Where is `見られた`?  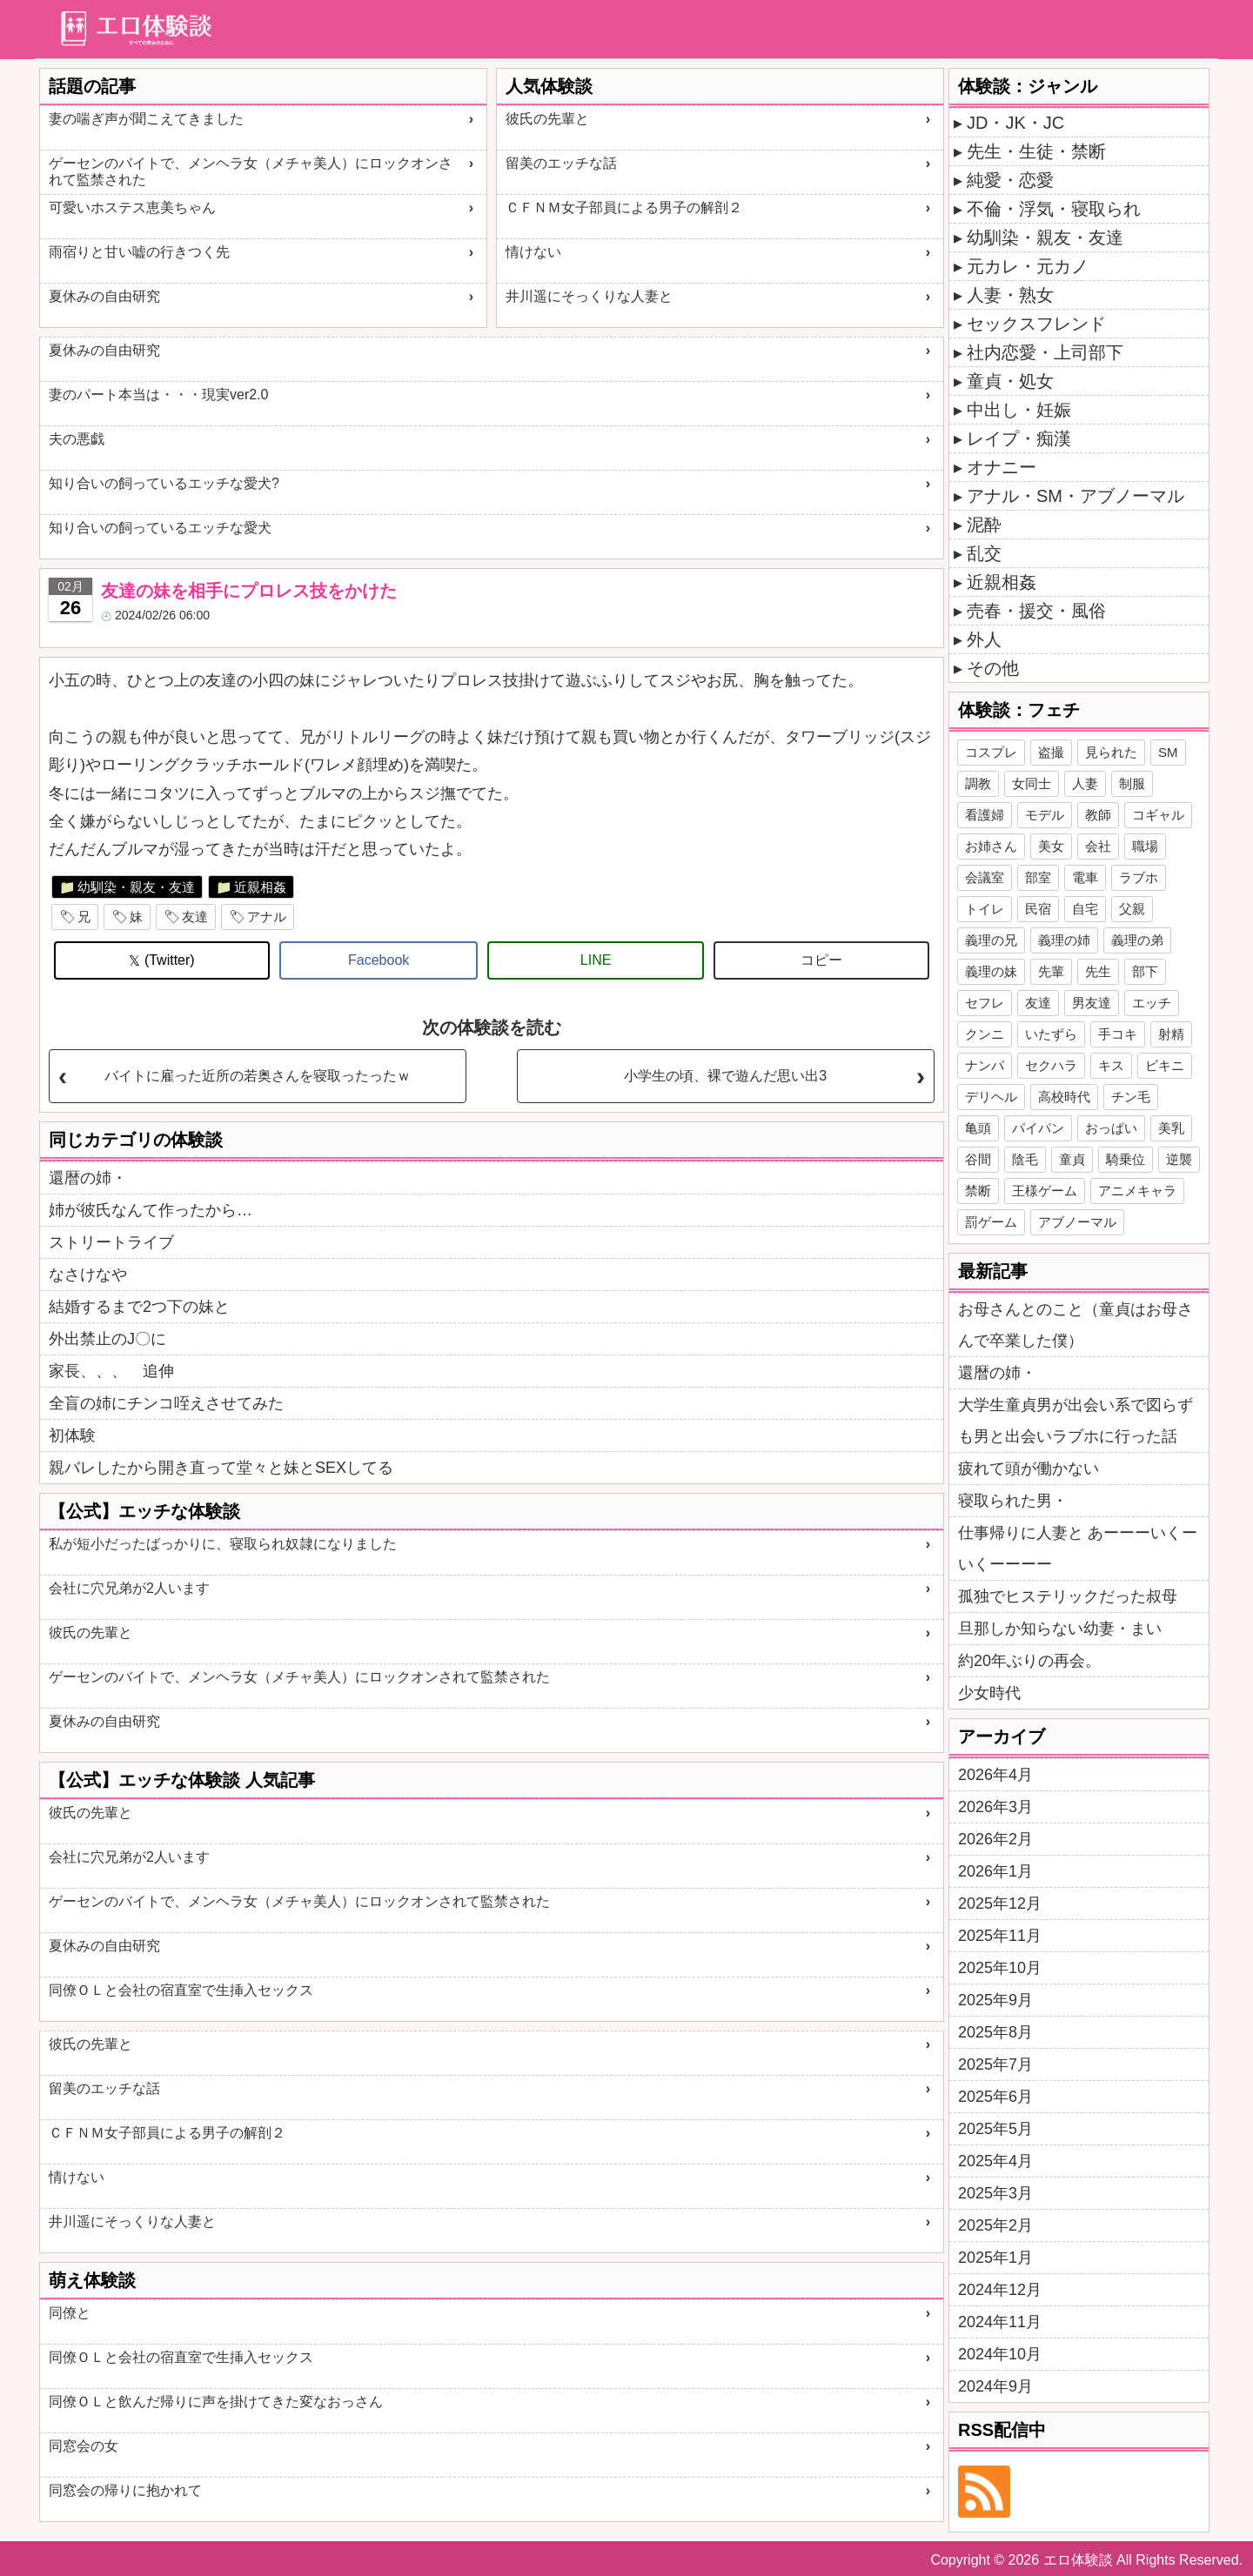
見られた is located at coordinates (1111, 752).